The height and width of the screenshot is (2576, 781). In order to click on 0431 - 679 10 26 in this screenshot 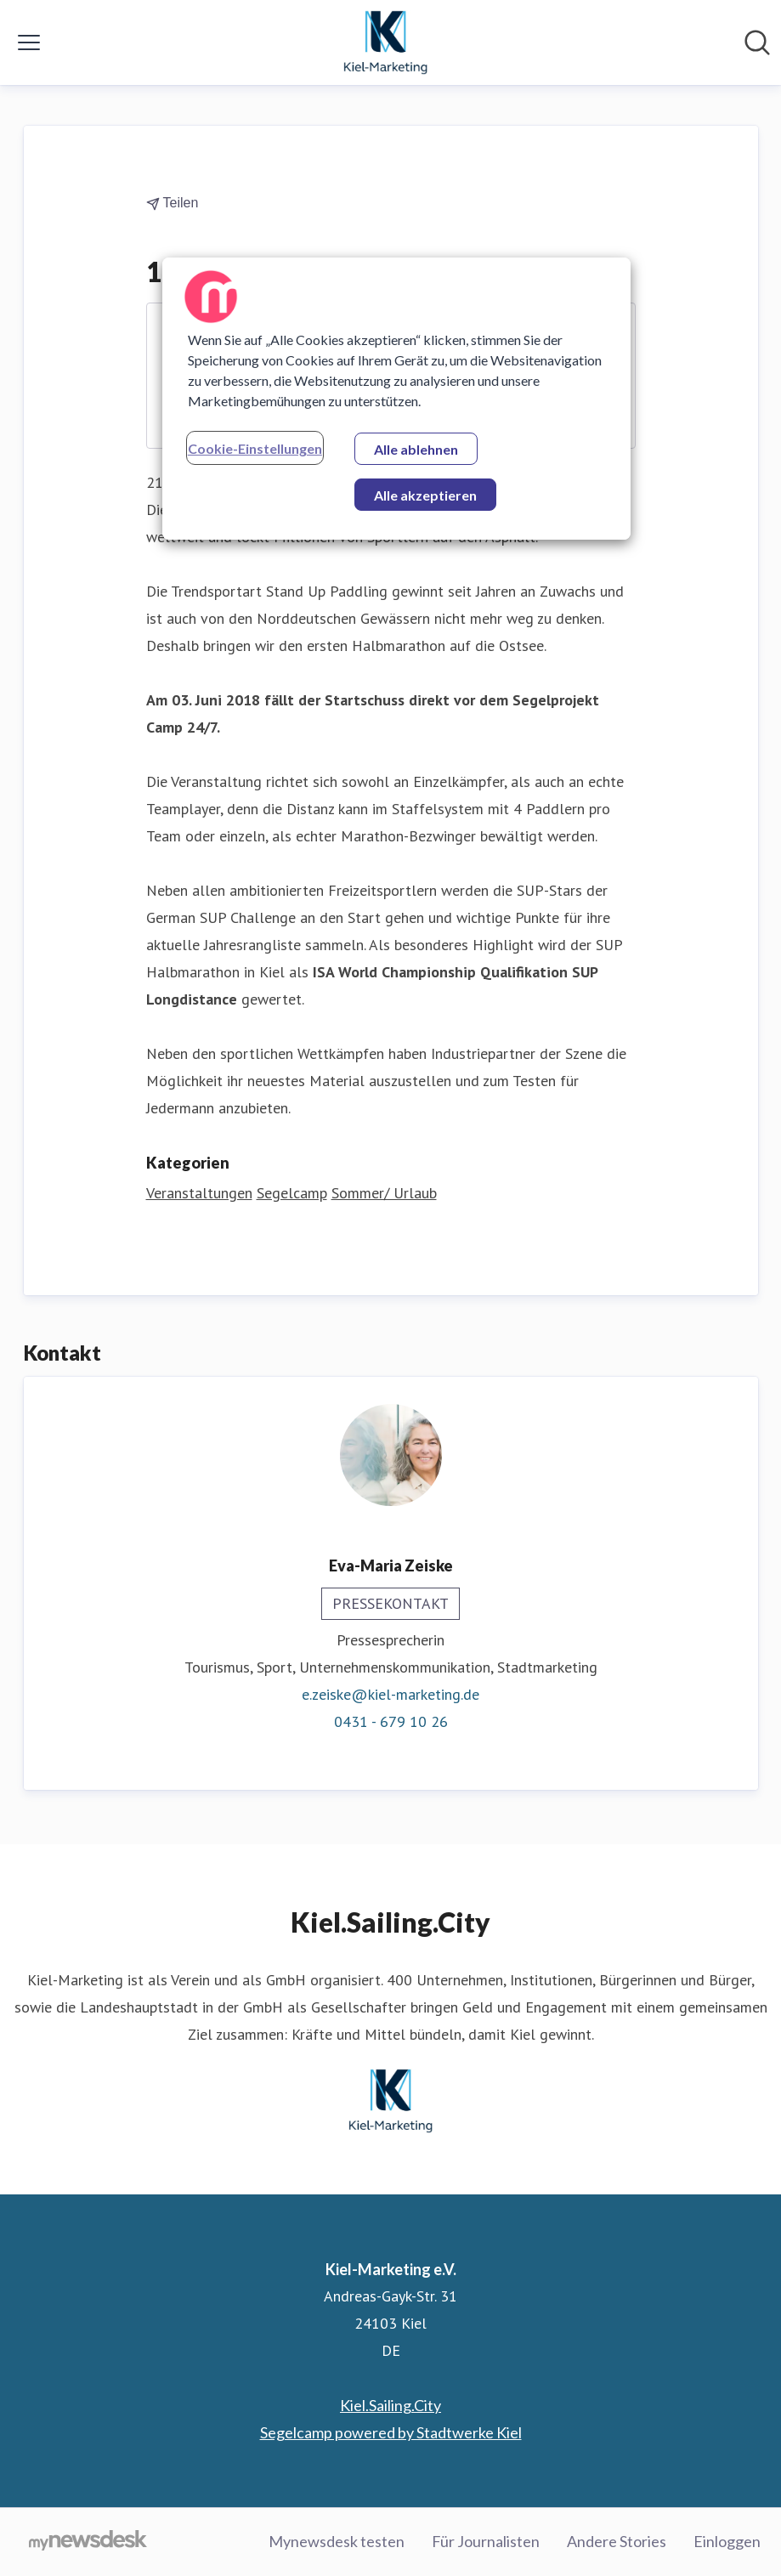, I will do `click(391, 1721)`.